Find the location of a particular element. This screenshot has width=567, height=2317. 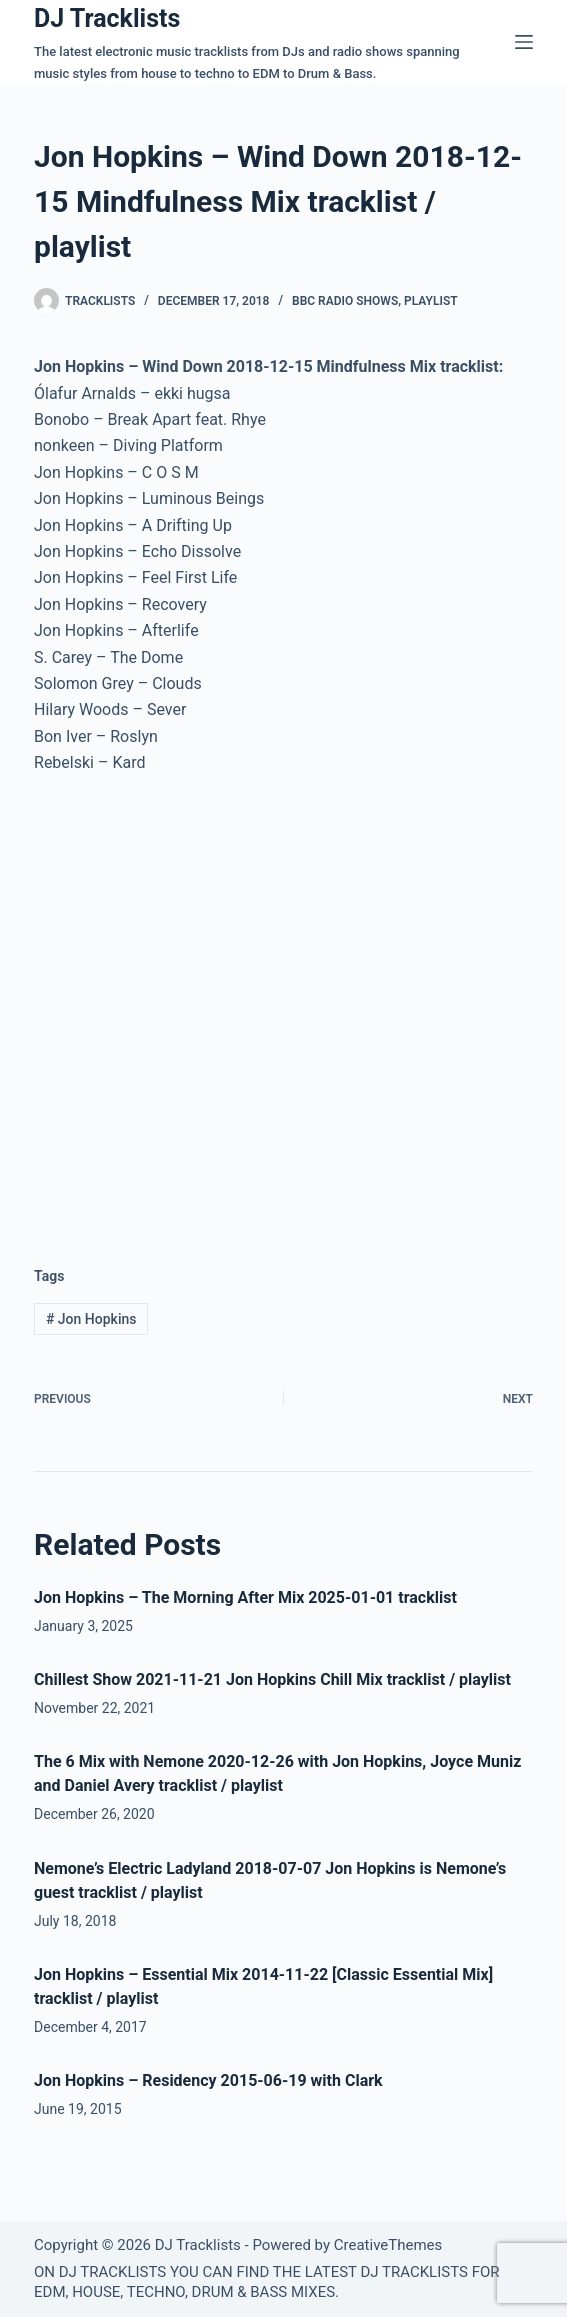

Chillest Show 2021-11-21 Jon Hopkins Chill Mix tracklist / playlist is located at coordinates (272, 1679).